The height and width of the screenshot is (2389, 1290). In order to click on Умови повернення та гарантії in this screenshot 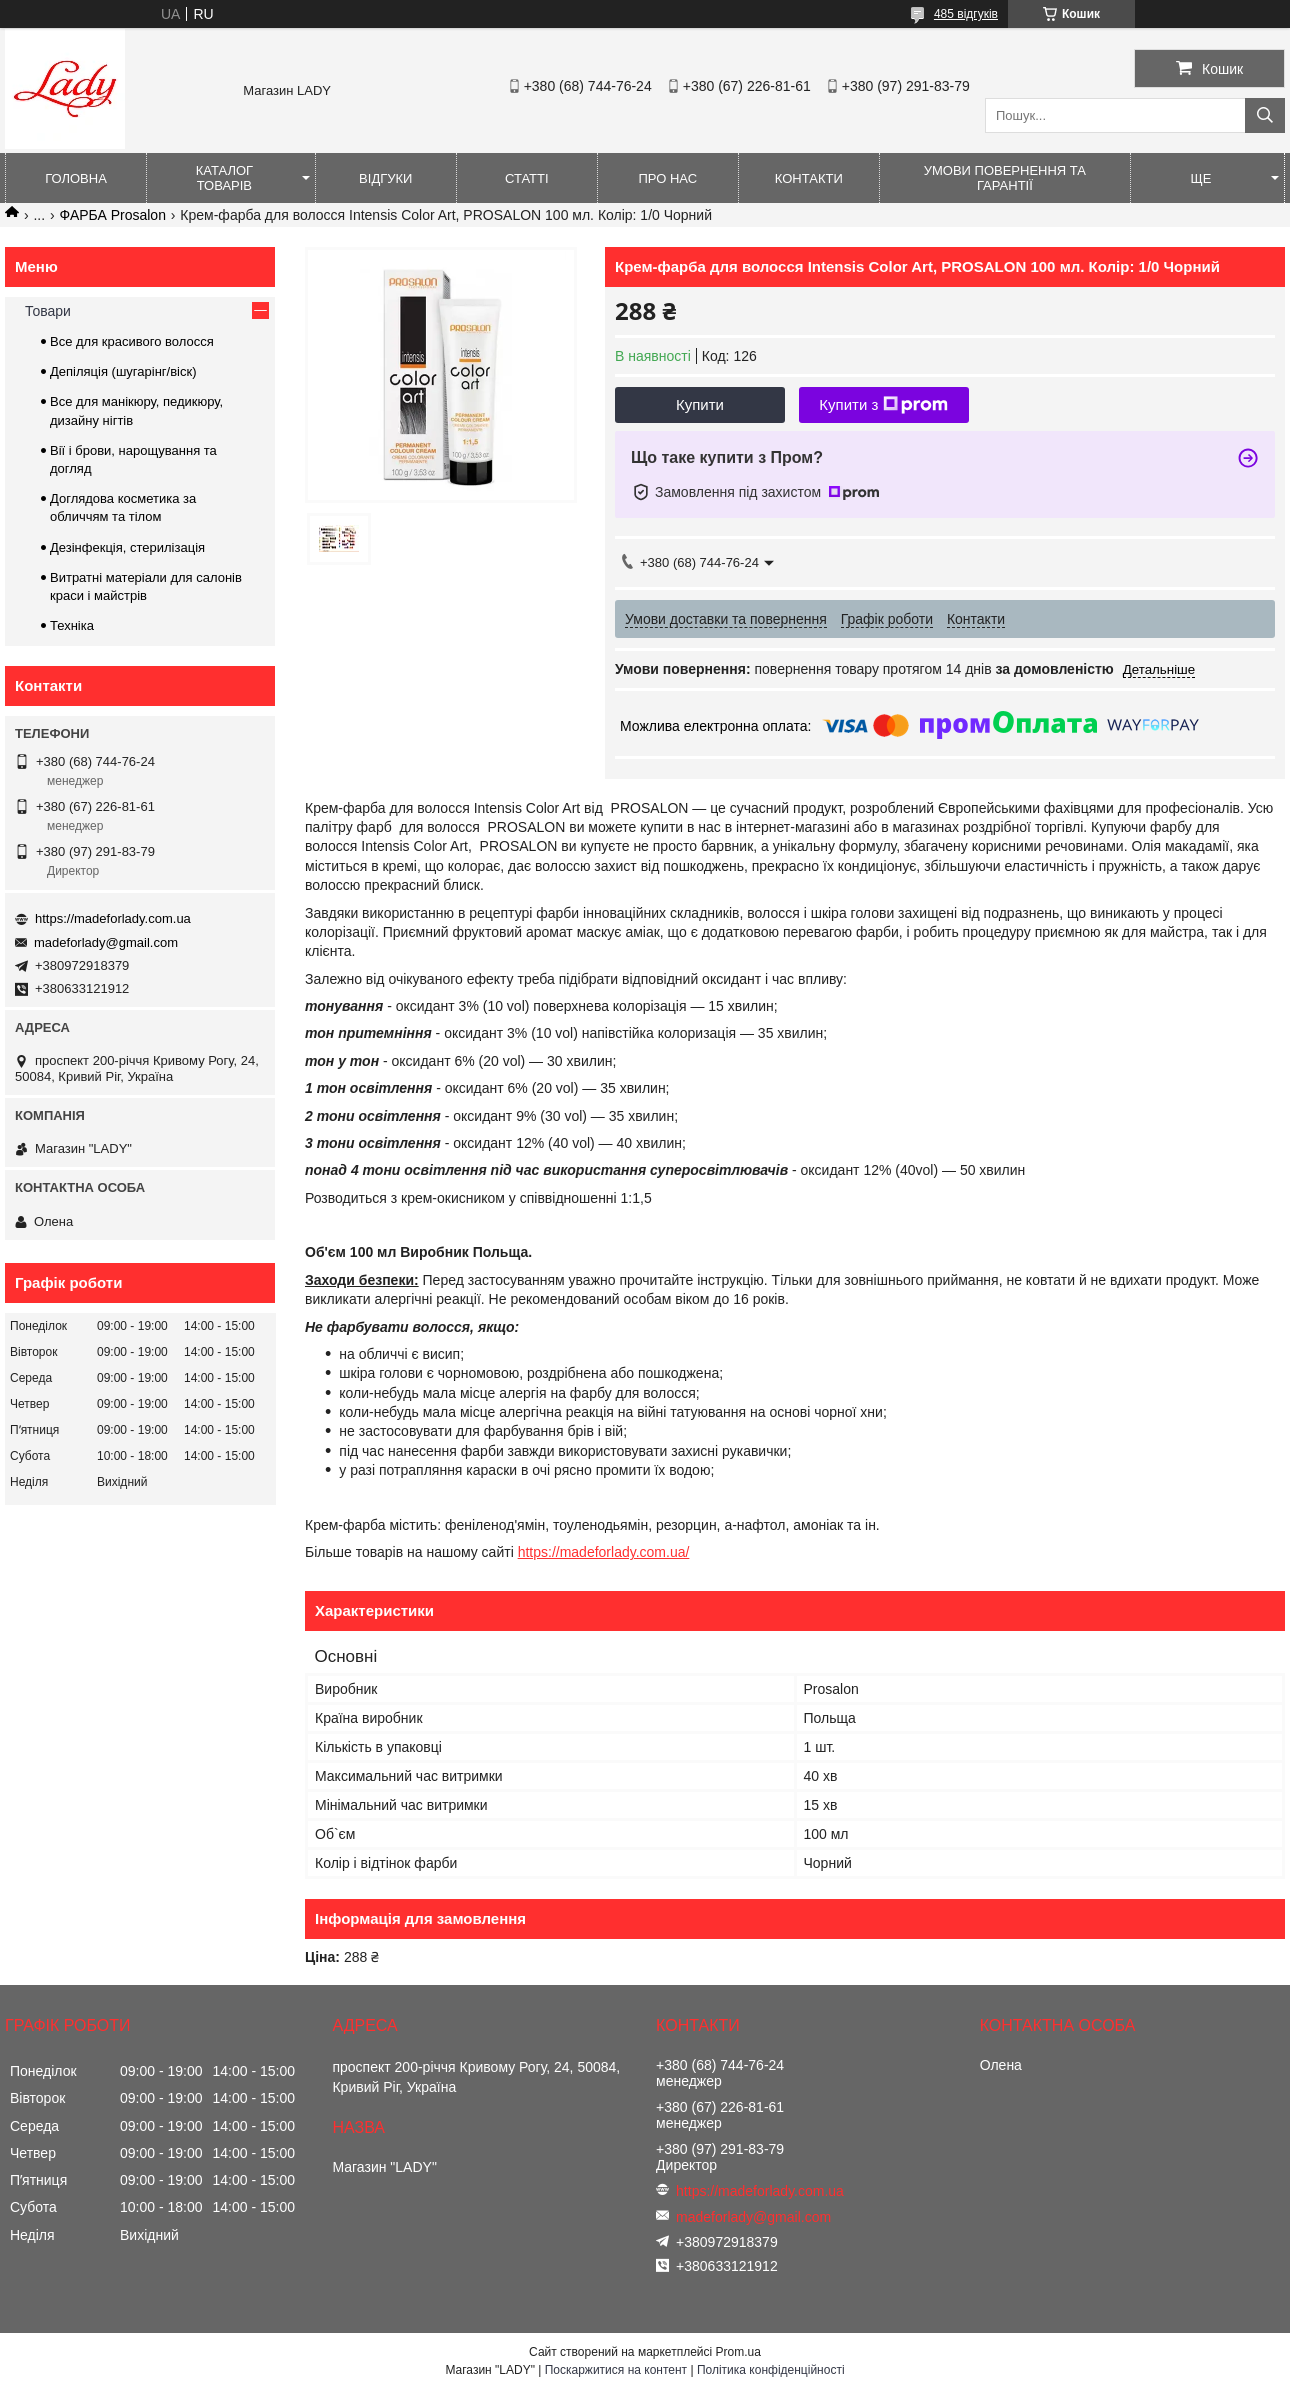, I will do `click(1005, 178)`.